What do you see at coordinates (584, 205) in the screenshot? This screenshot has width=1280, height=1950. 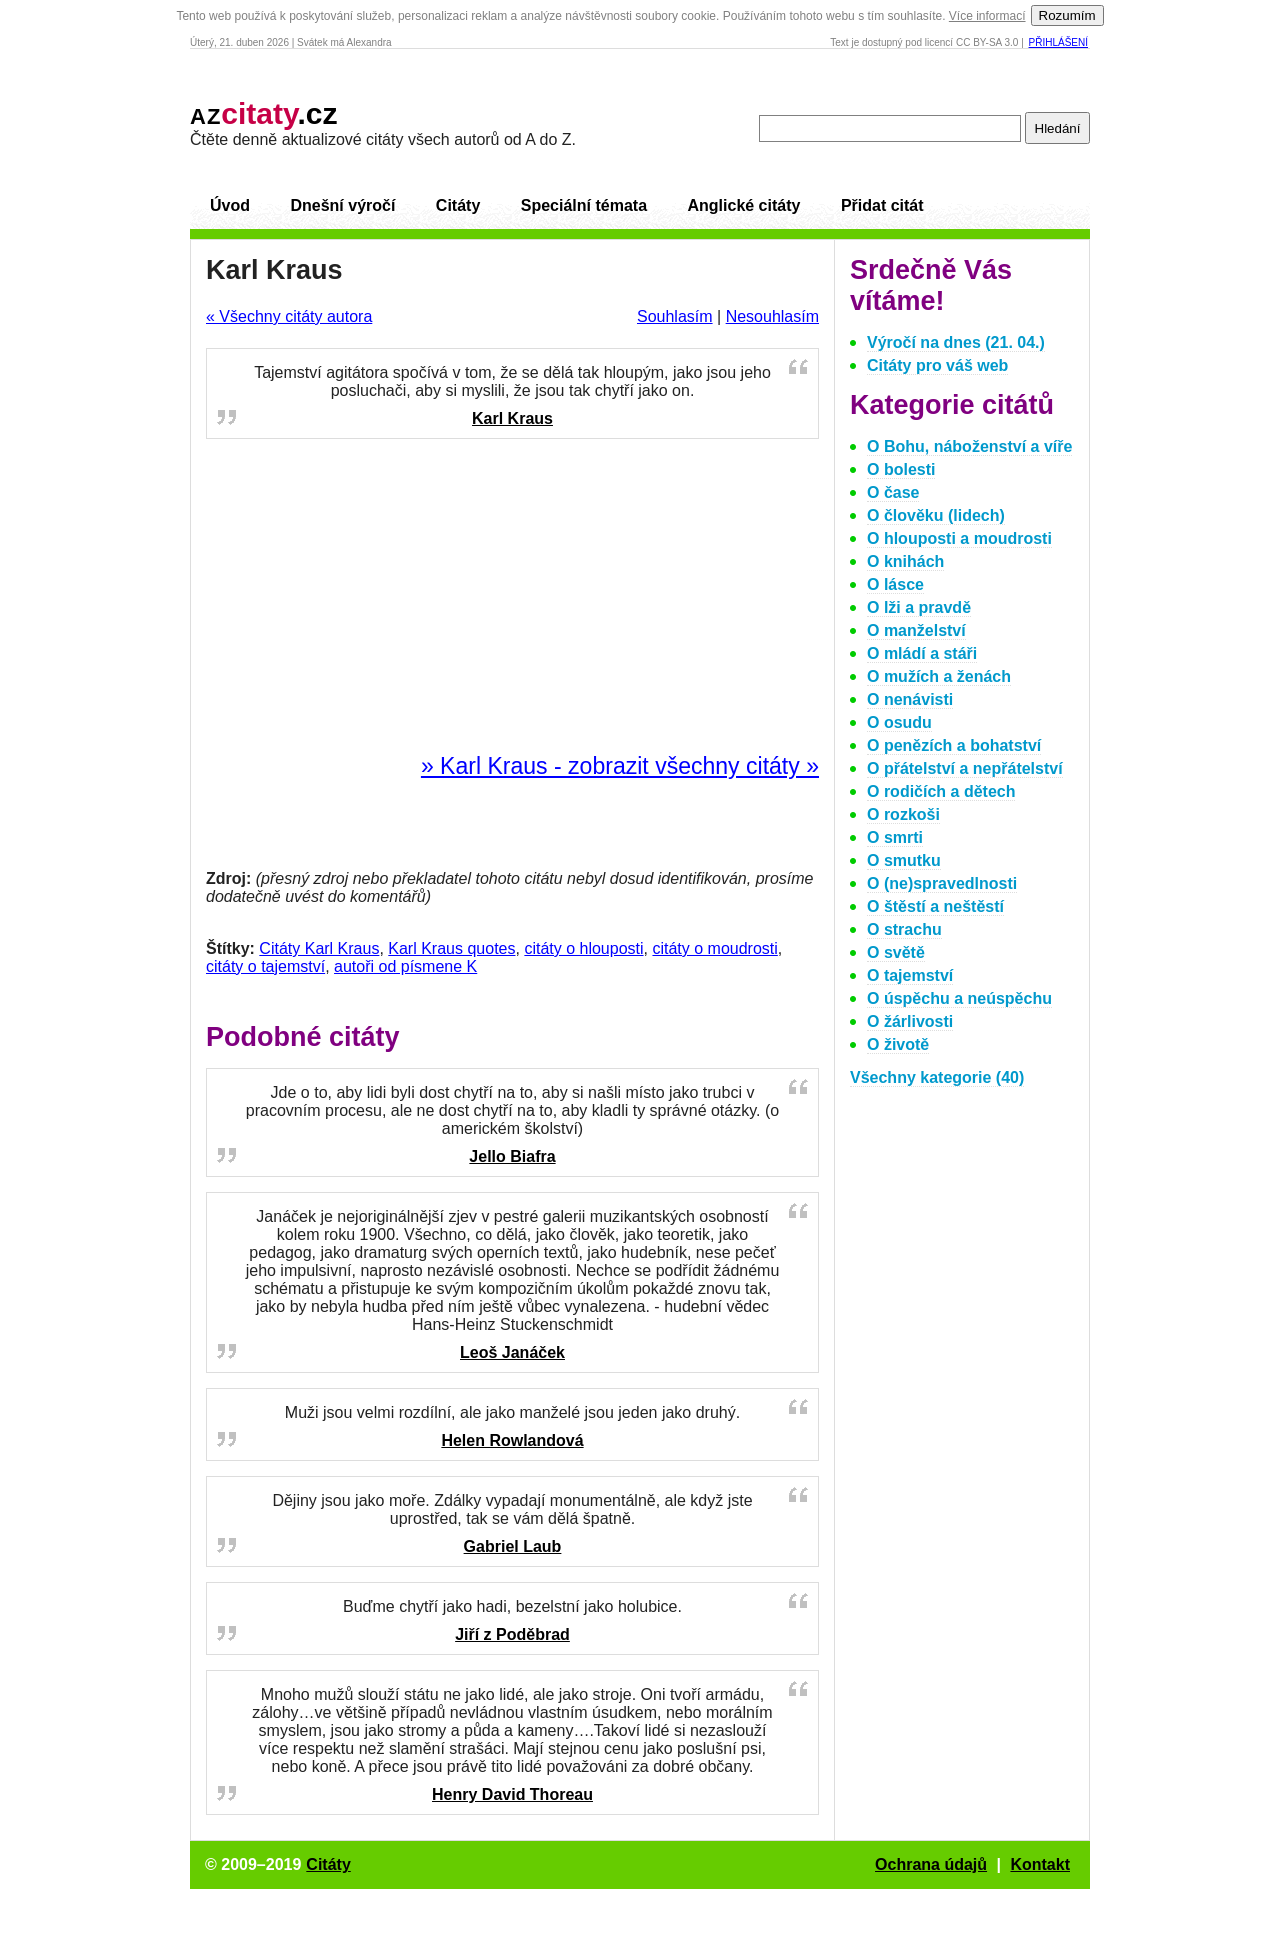 I see `Speciální témata` at bounding box center [584, 205].